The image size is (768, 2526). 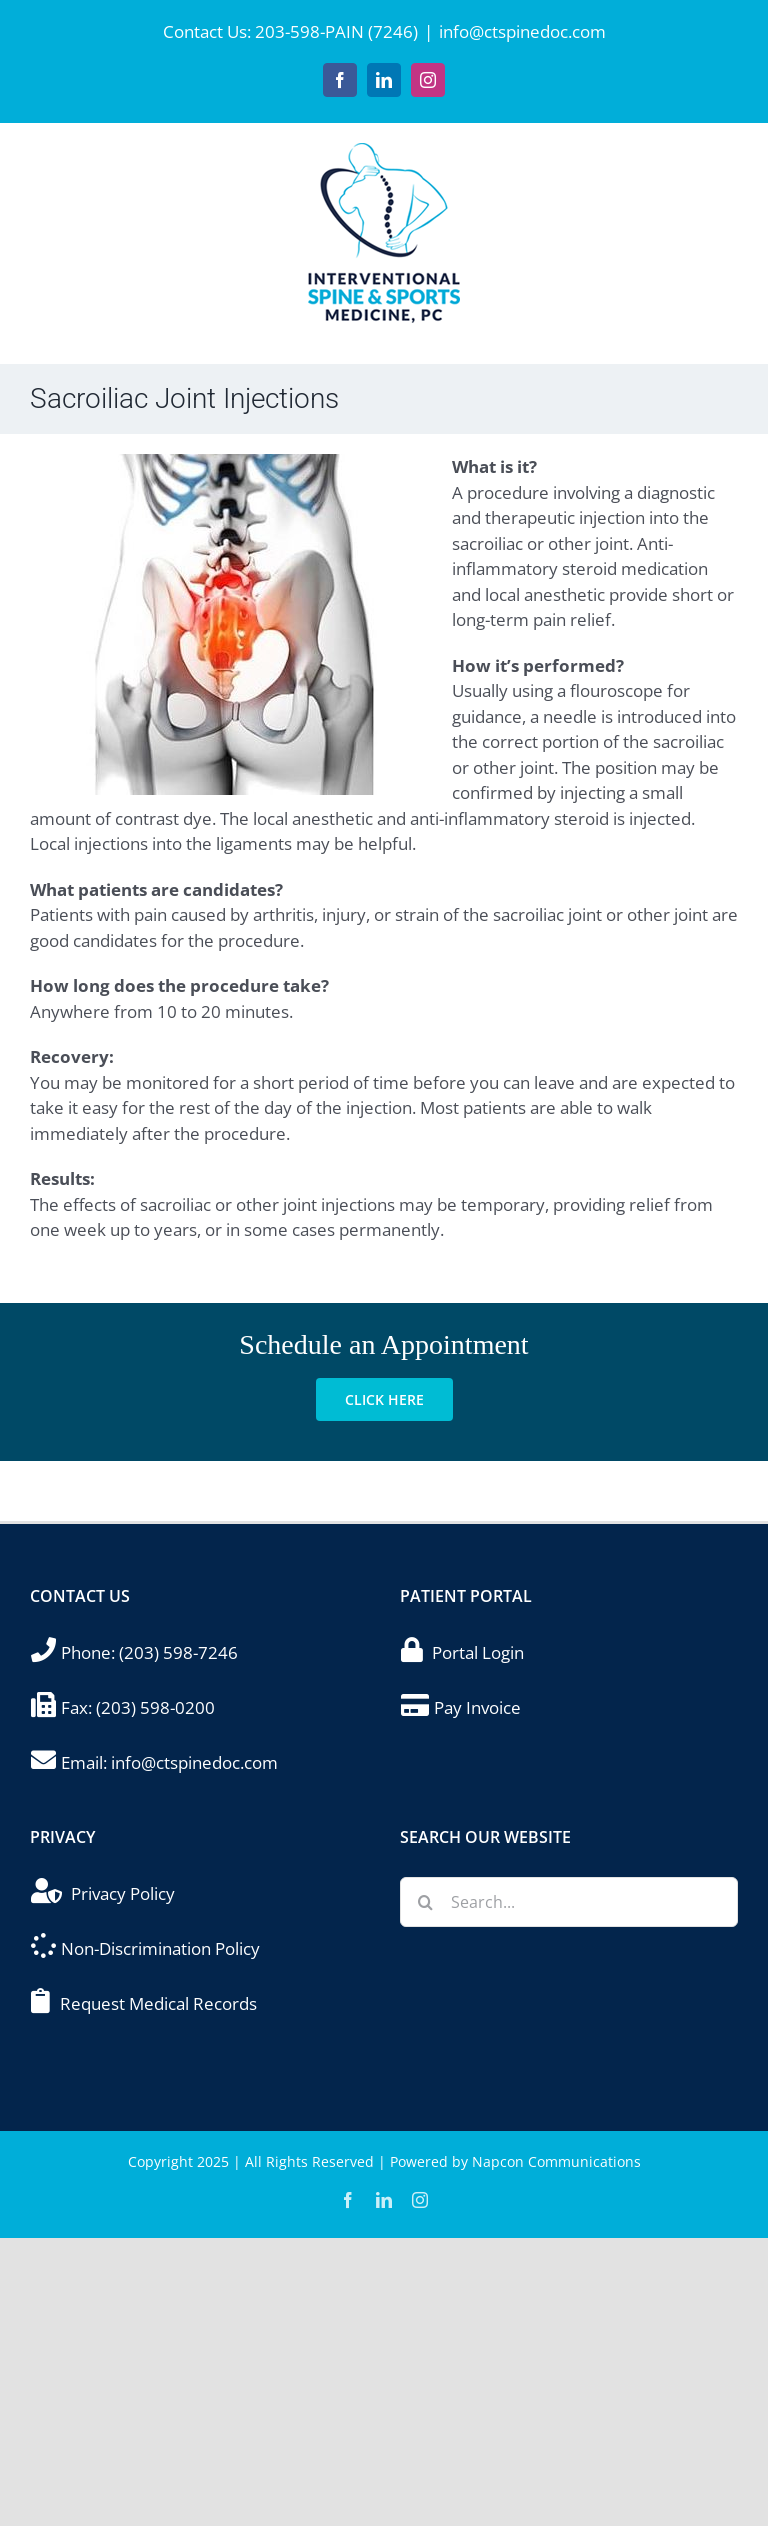 What do you see at coordinates (569, 1902) in the screenshot?
I see `[Search...]` at bounding box center [569, 1902].